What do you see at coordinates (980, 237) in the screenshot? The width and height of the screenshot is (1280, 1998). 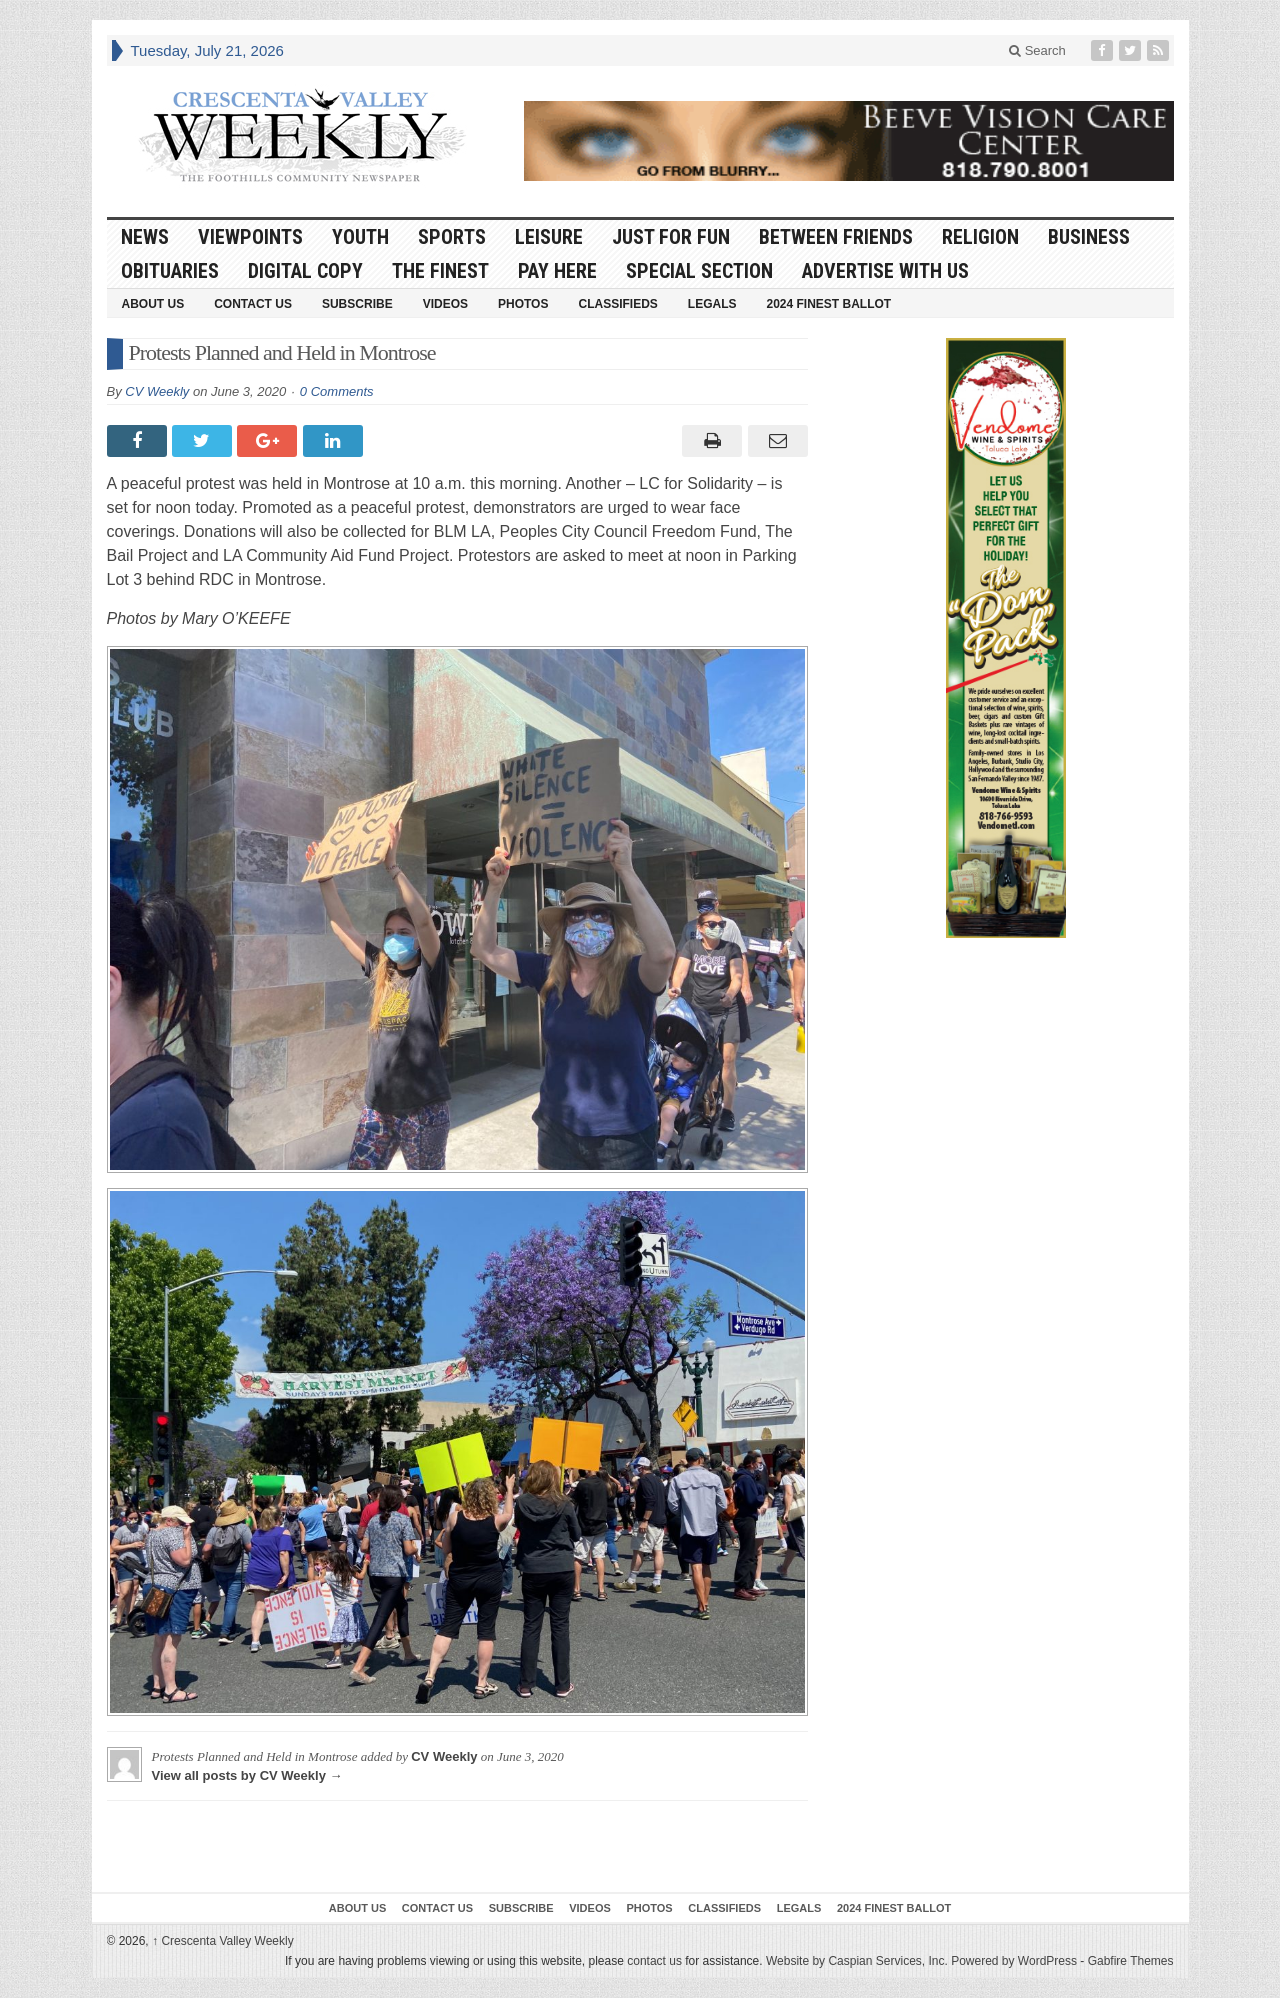 I see `Religion` at bounding box center [980, 237].